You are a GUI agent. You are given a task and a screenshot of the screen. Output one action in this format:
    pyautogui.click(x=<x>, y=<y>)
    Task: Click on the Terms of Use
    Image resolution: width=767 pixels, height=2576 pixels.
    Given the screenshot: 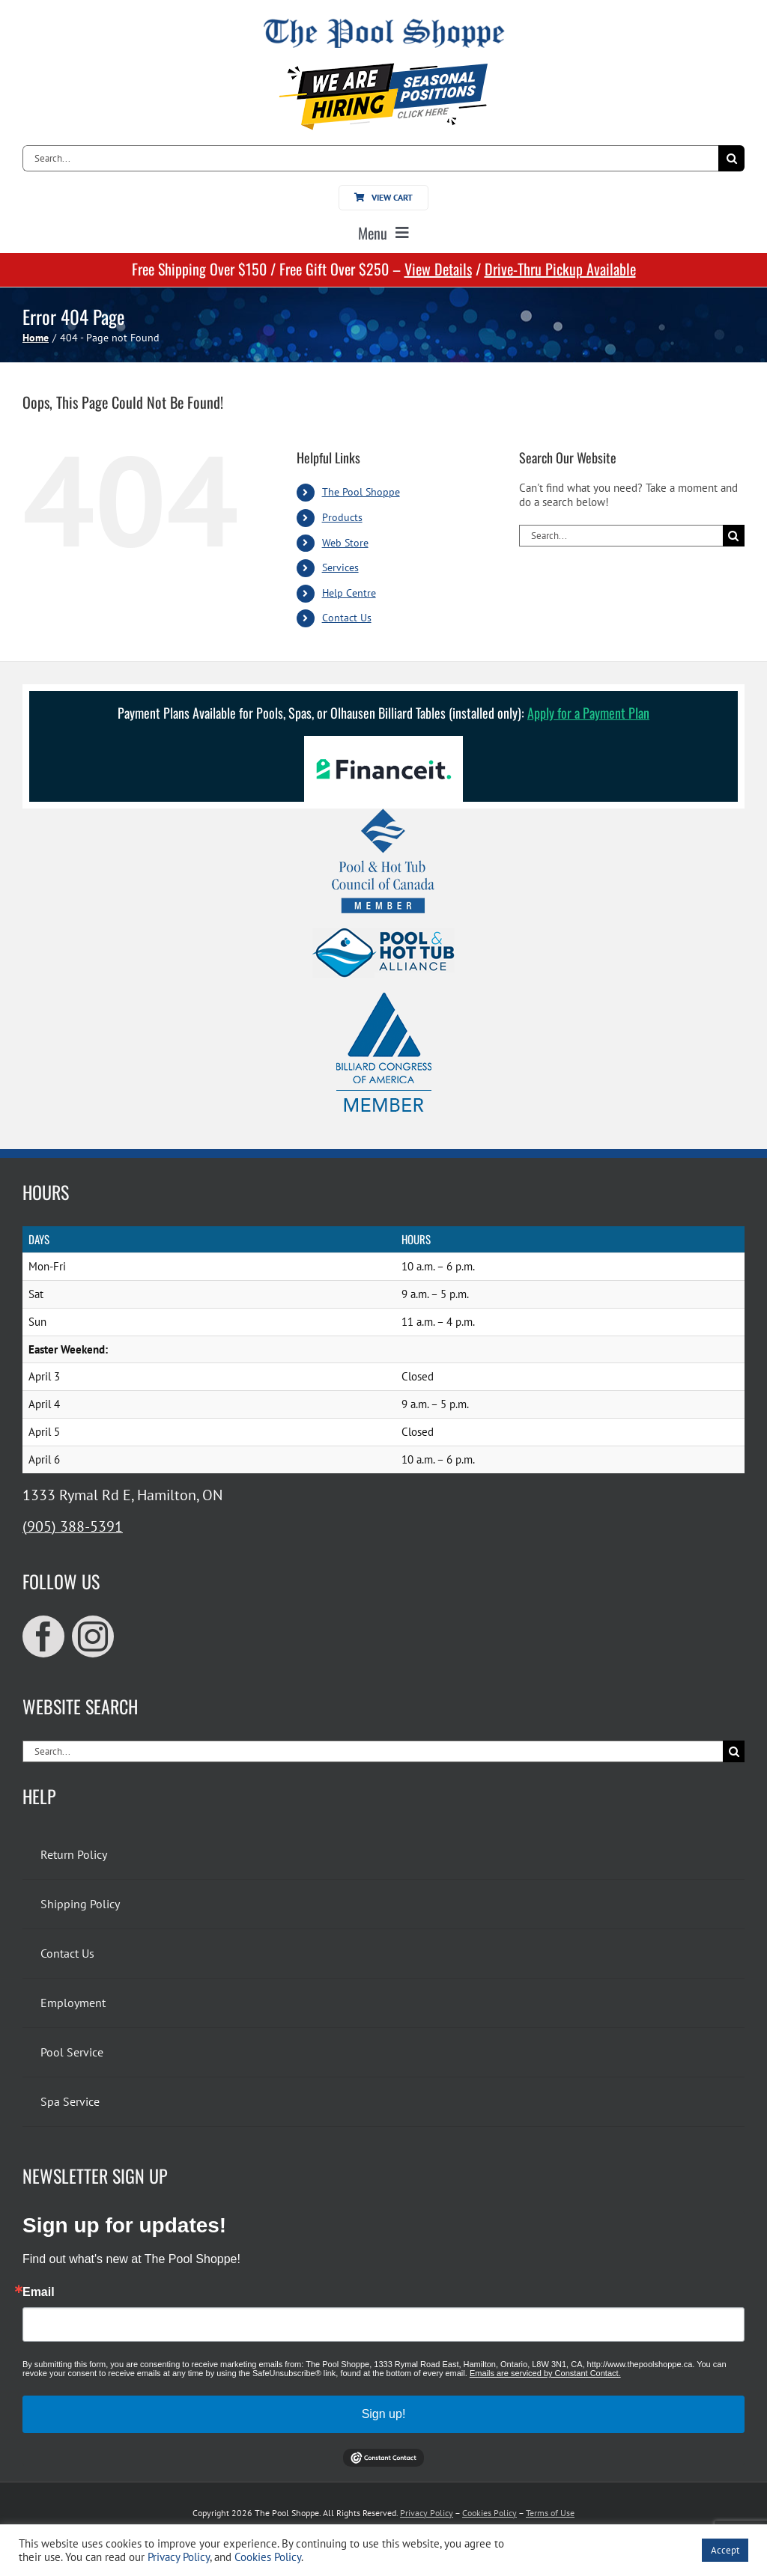 What is the action you would take?
    pyautogui.click(x=550, y=2512)
    